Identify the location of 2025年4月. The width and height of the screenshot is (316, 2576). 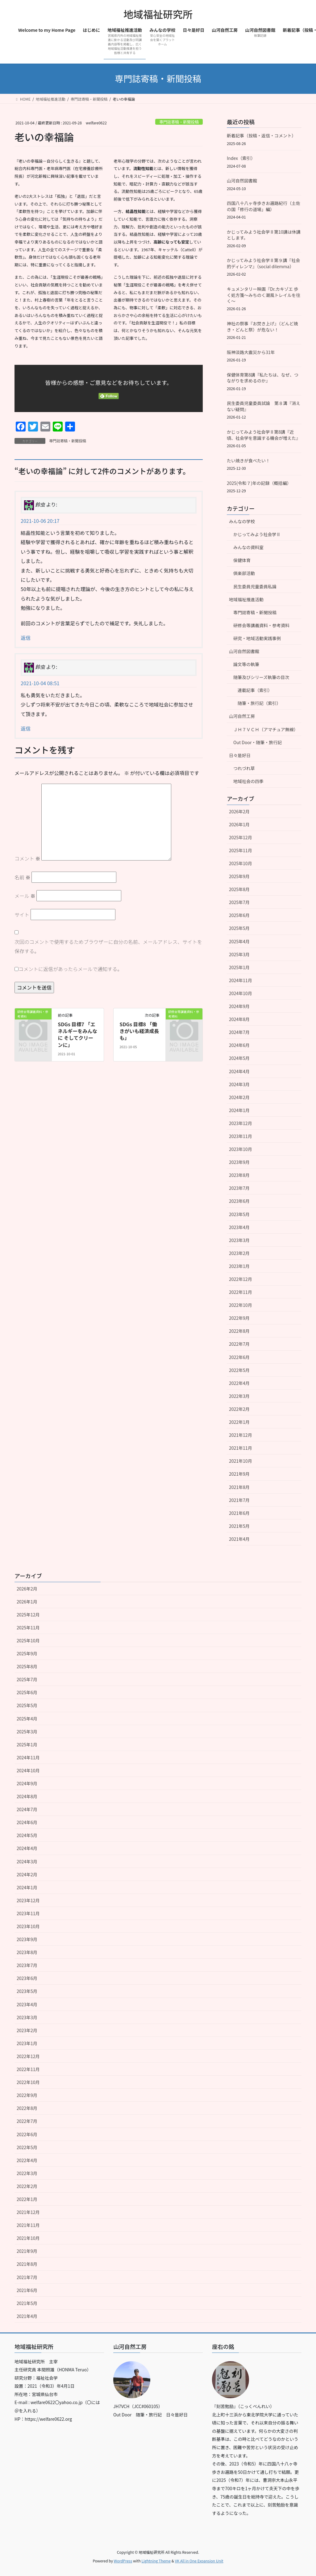
(239, 941).